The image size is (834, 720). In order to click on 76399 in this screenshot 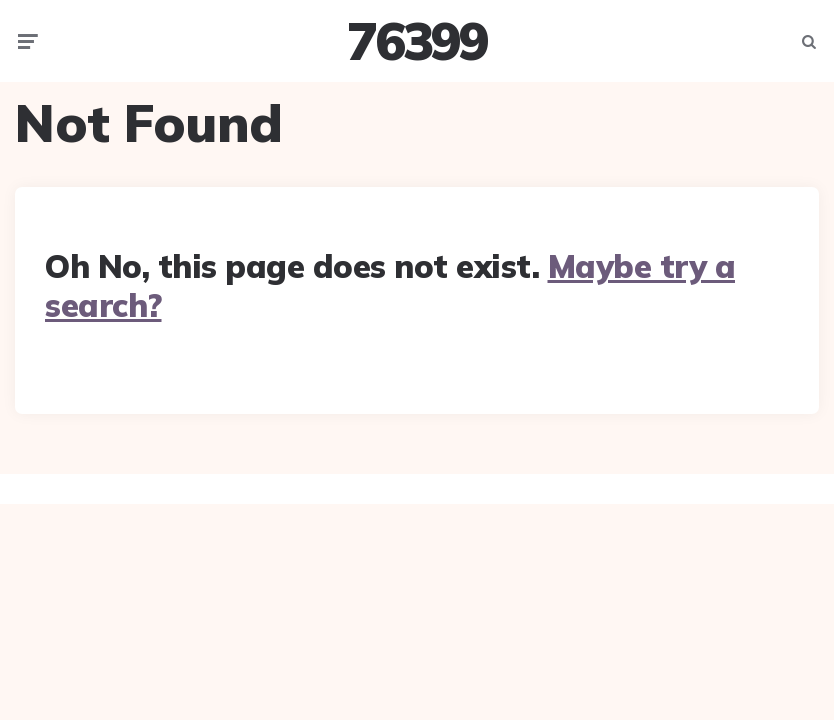, I will do `click(417, 41)`.